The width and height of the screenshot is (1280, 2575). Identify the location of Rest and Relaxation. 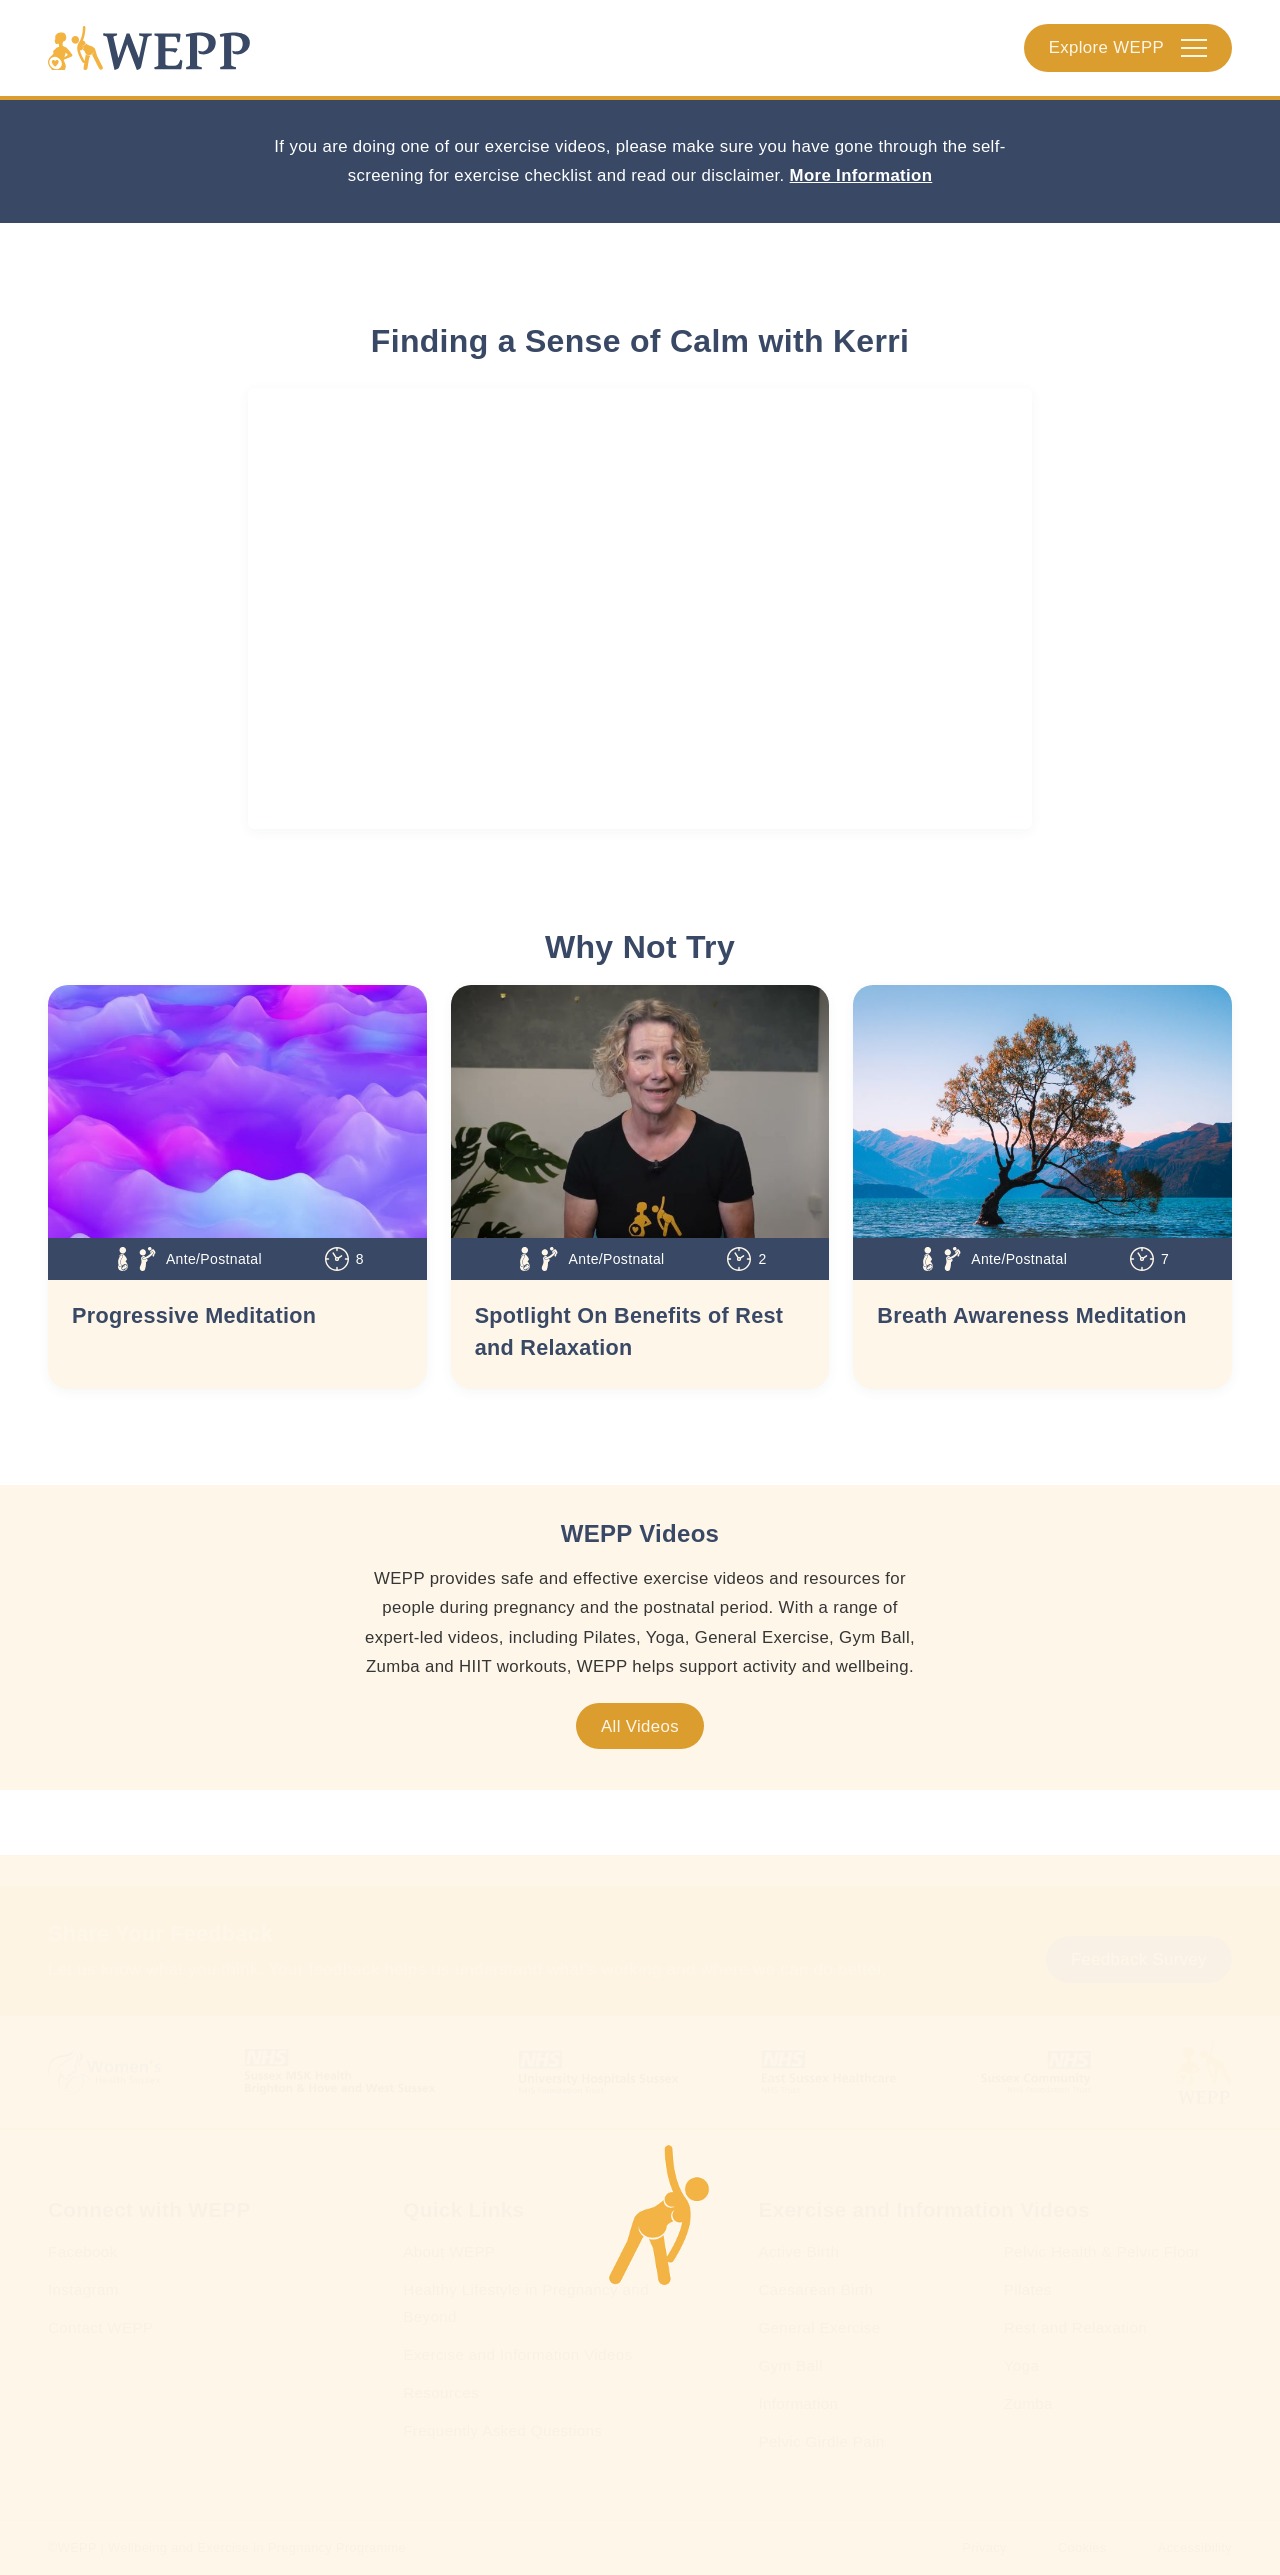
(1075, 2327).